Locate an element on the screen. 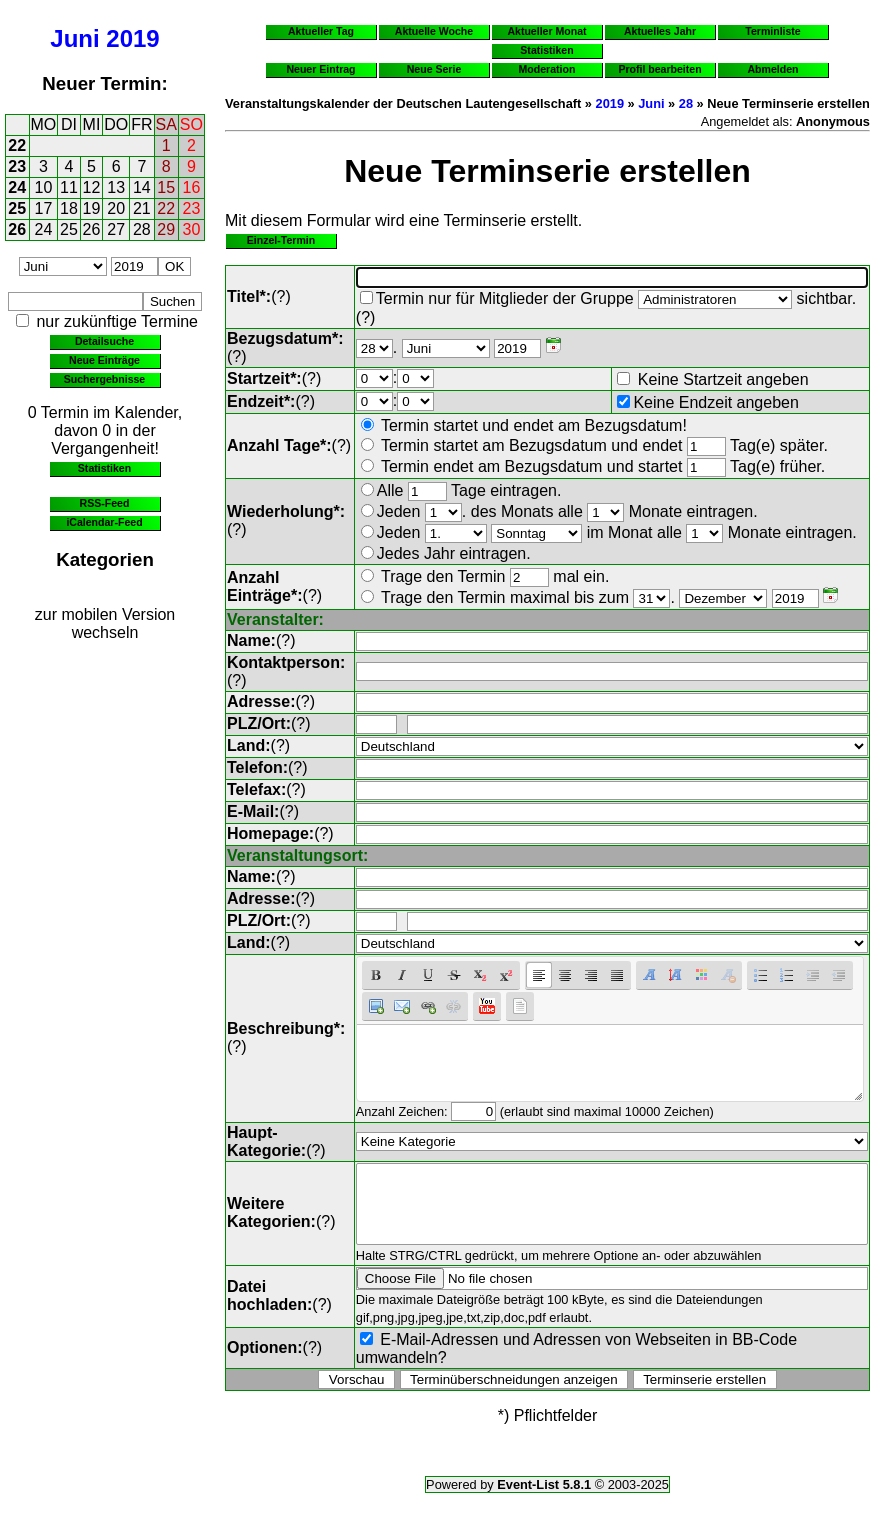  2019 is located at coordinates (132, 38).